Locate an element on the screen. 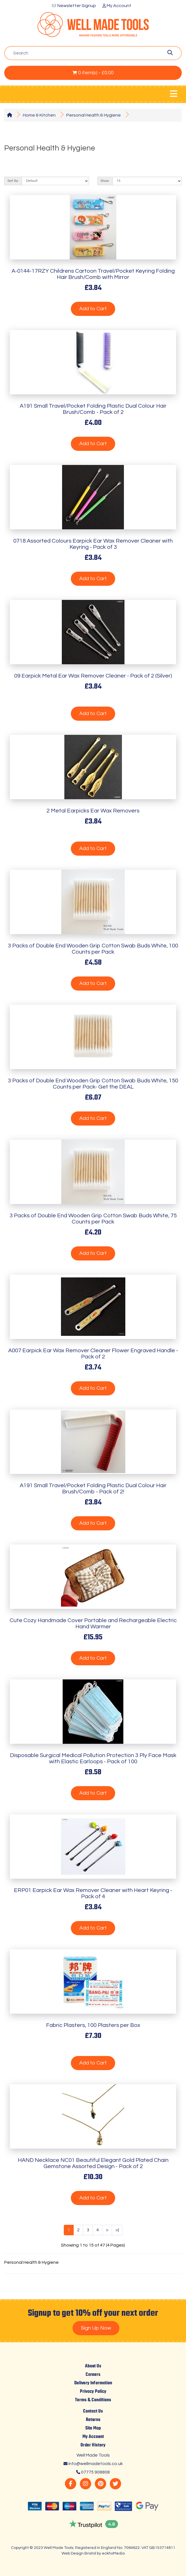  Product Compare (0) is located at coordinates (37, 162).